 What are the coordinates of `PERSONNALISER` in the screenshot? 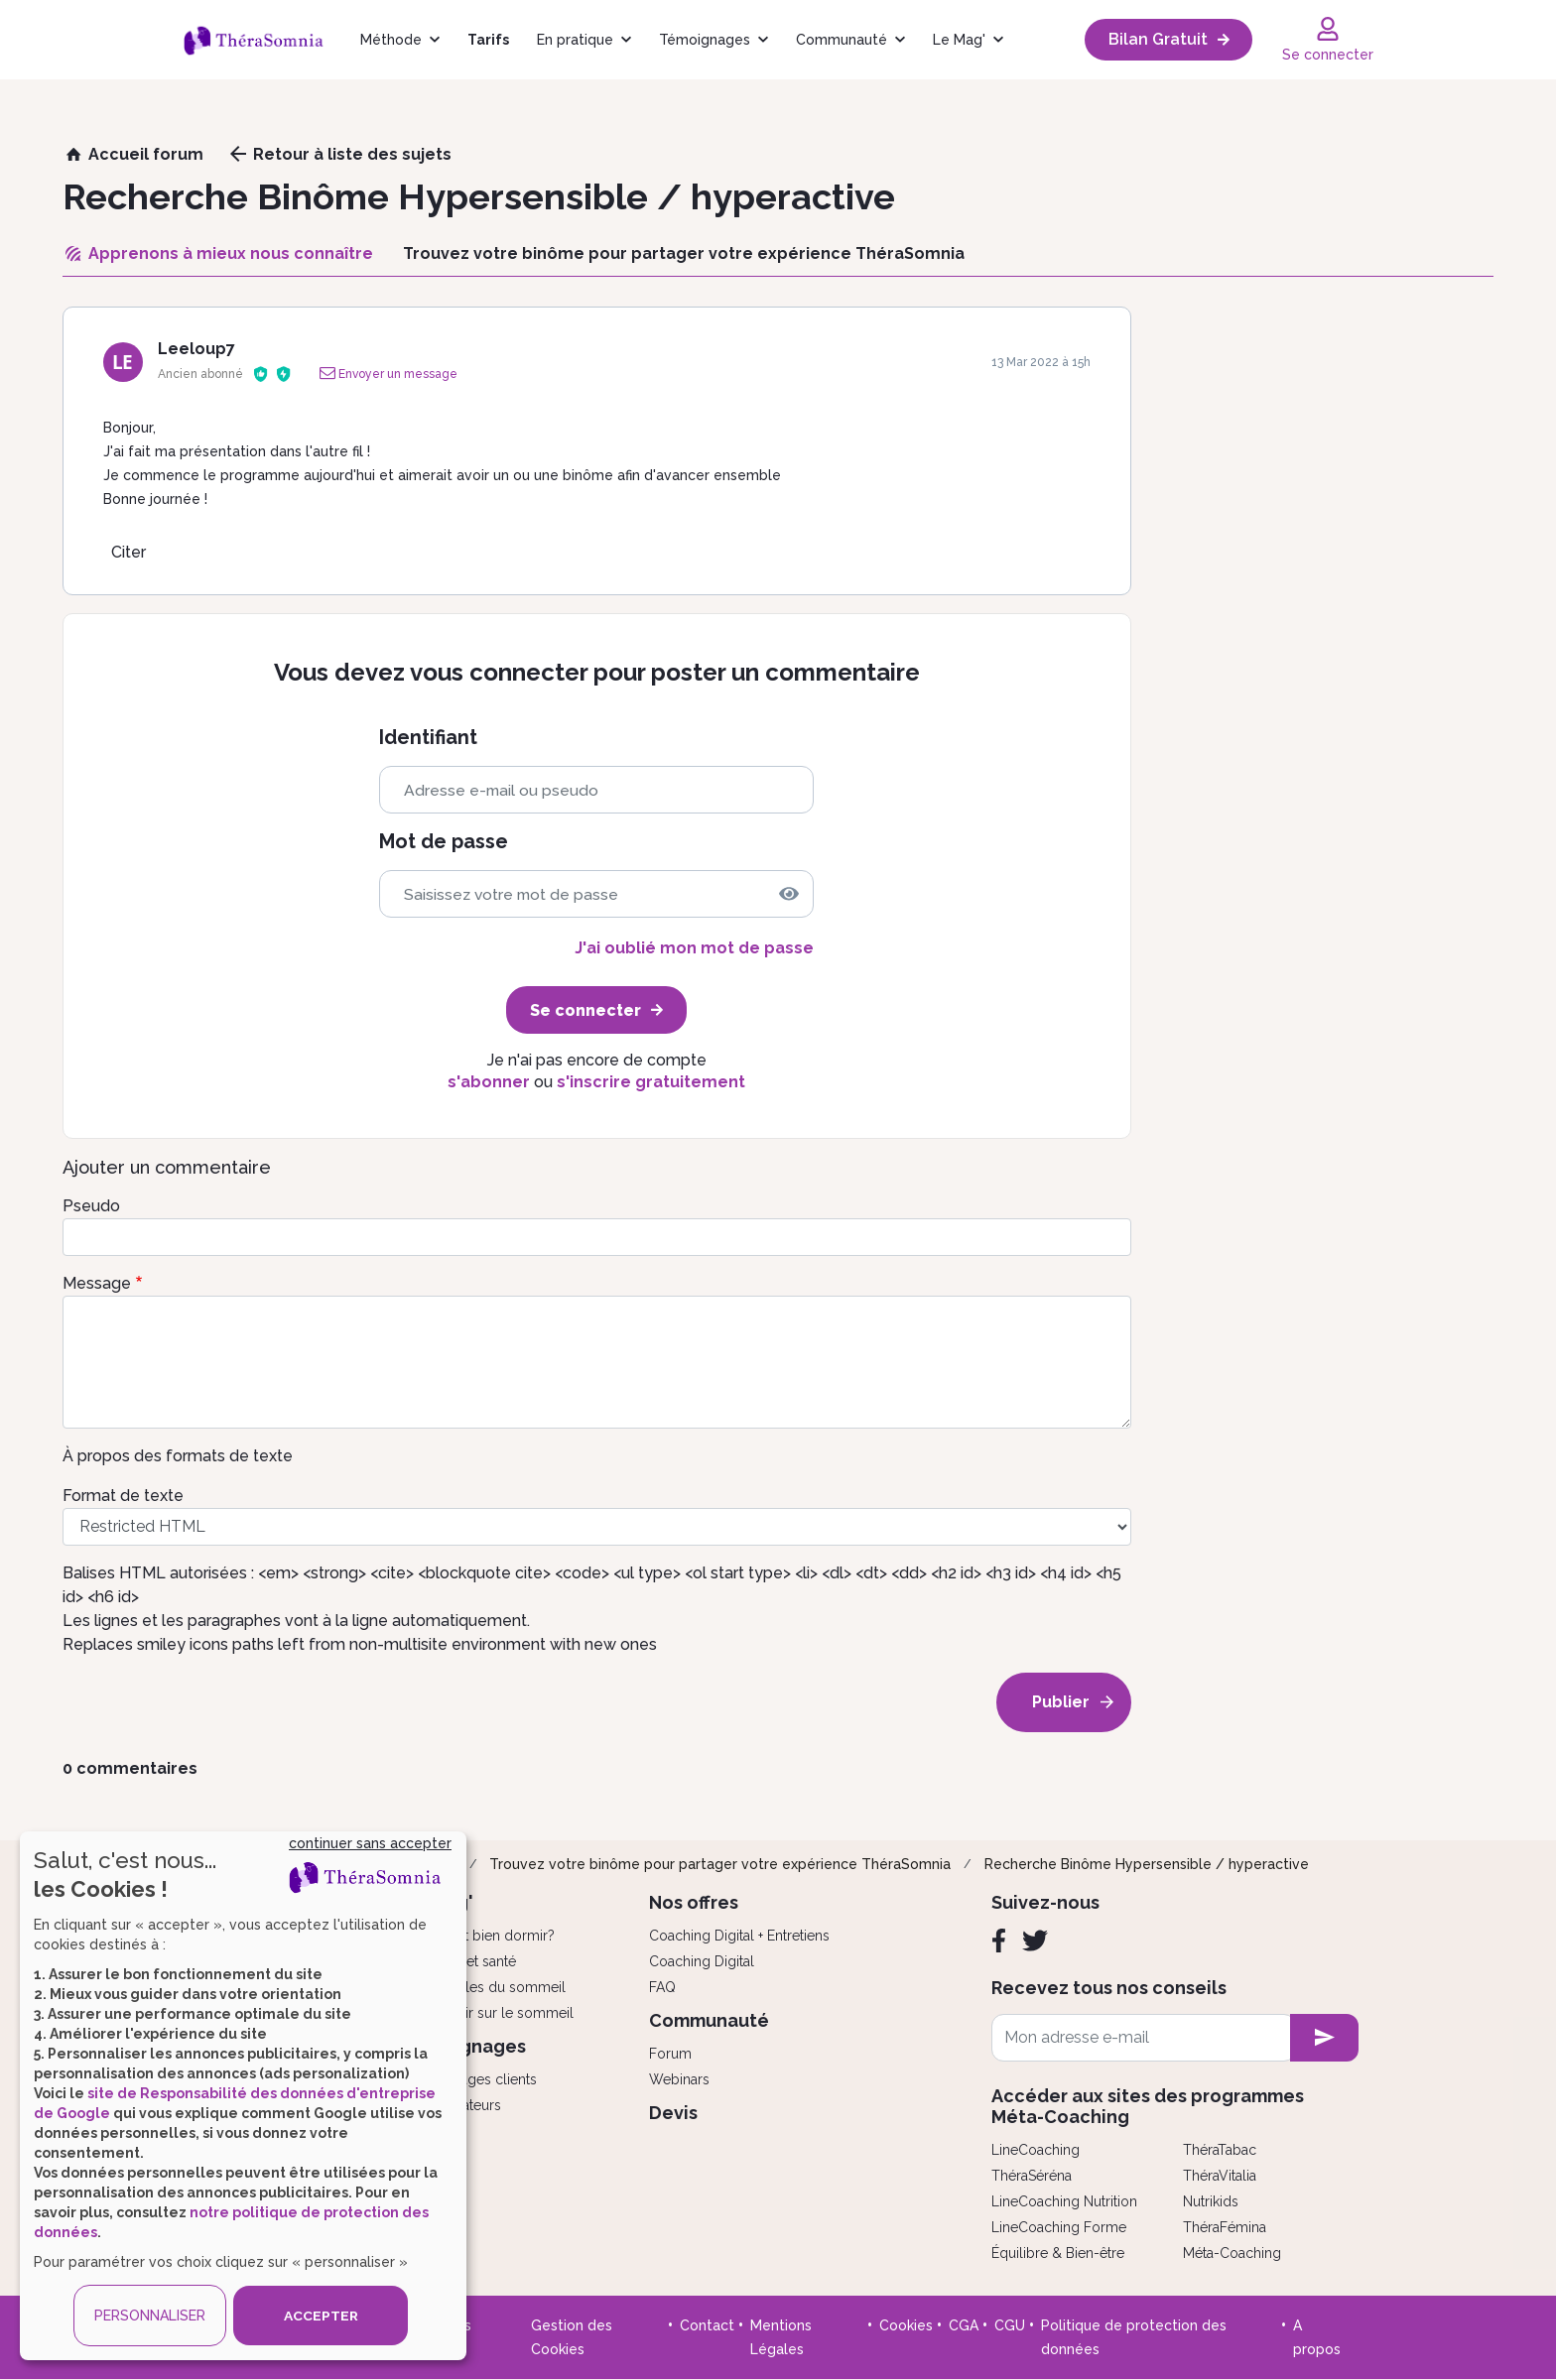 It's located at (149, 2315).